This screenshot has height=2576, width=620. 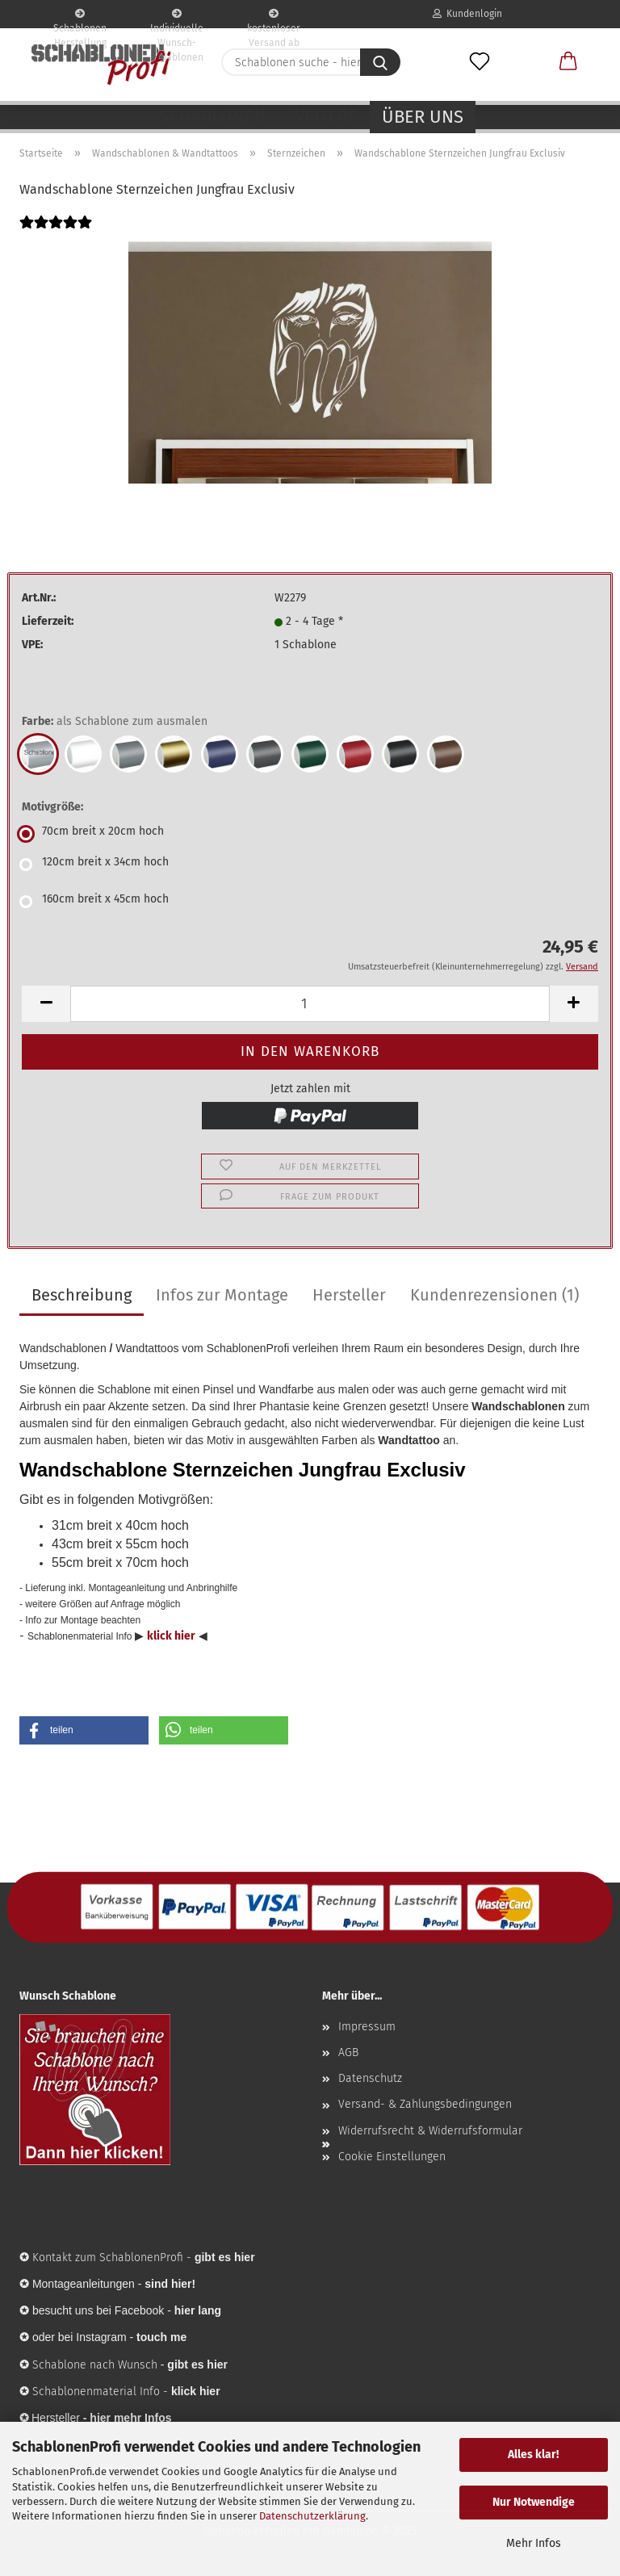 I want to click on kostenloser Versand ab 65€, so click(x=273, y=18).